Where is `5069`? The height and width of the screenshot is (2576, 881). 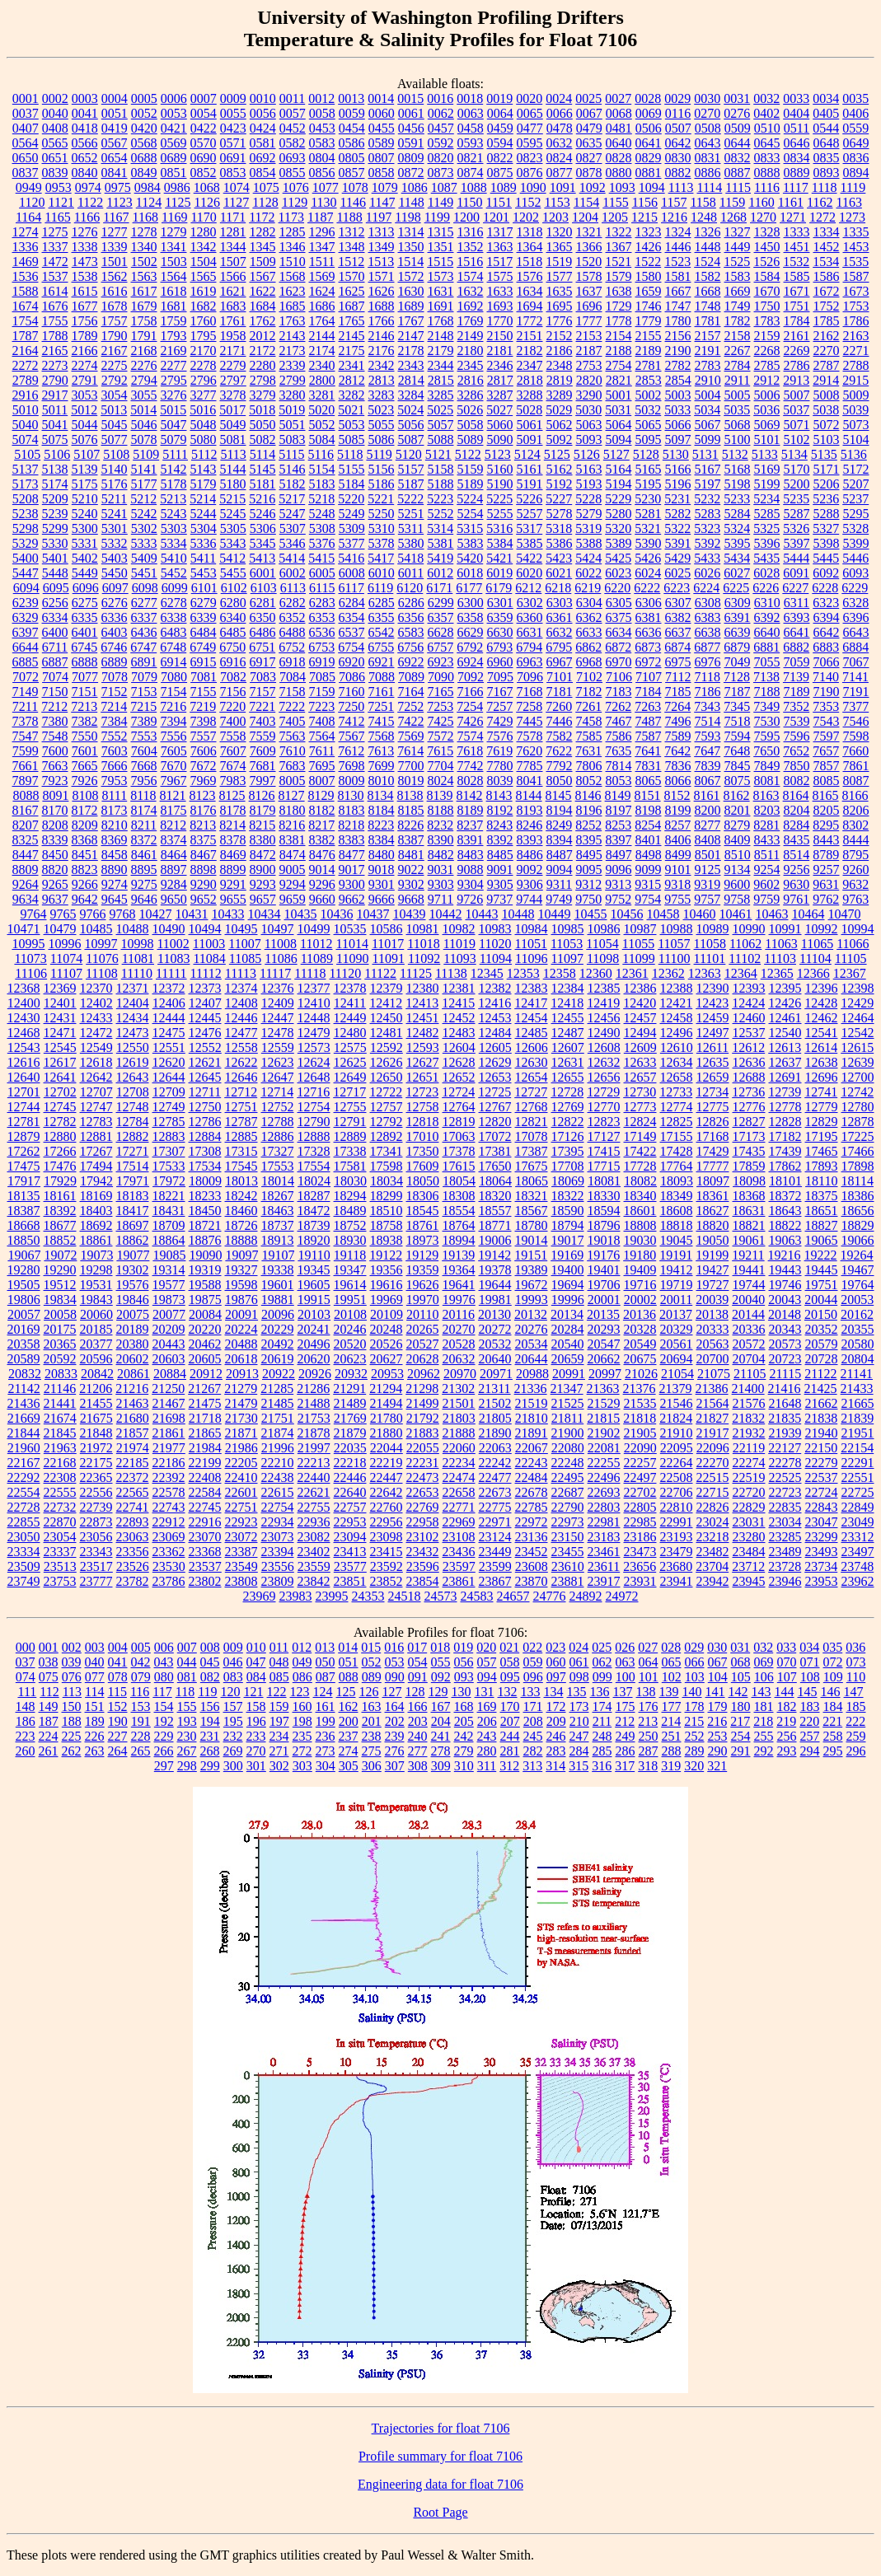
5069 is located at coordinates (767, 425).